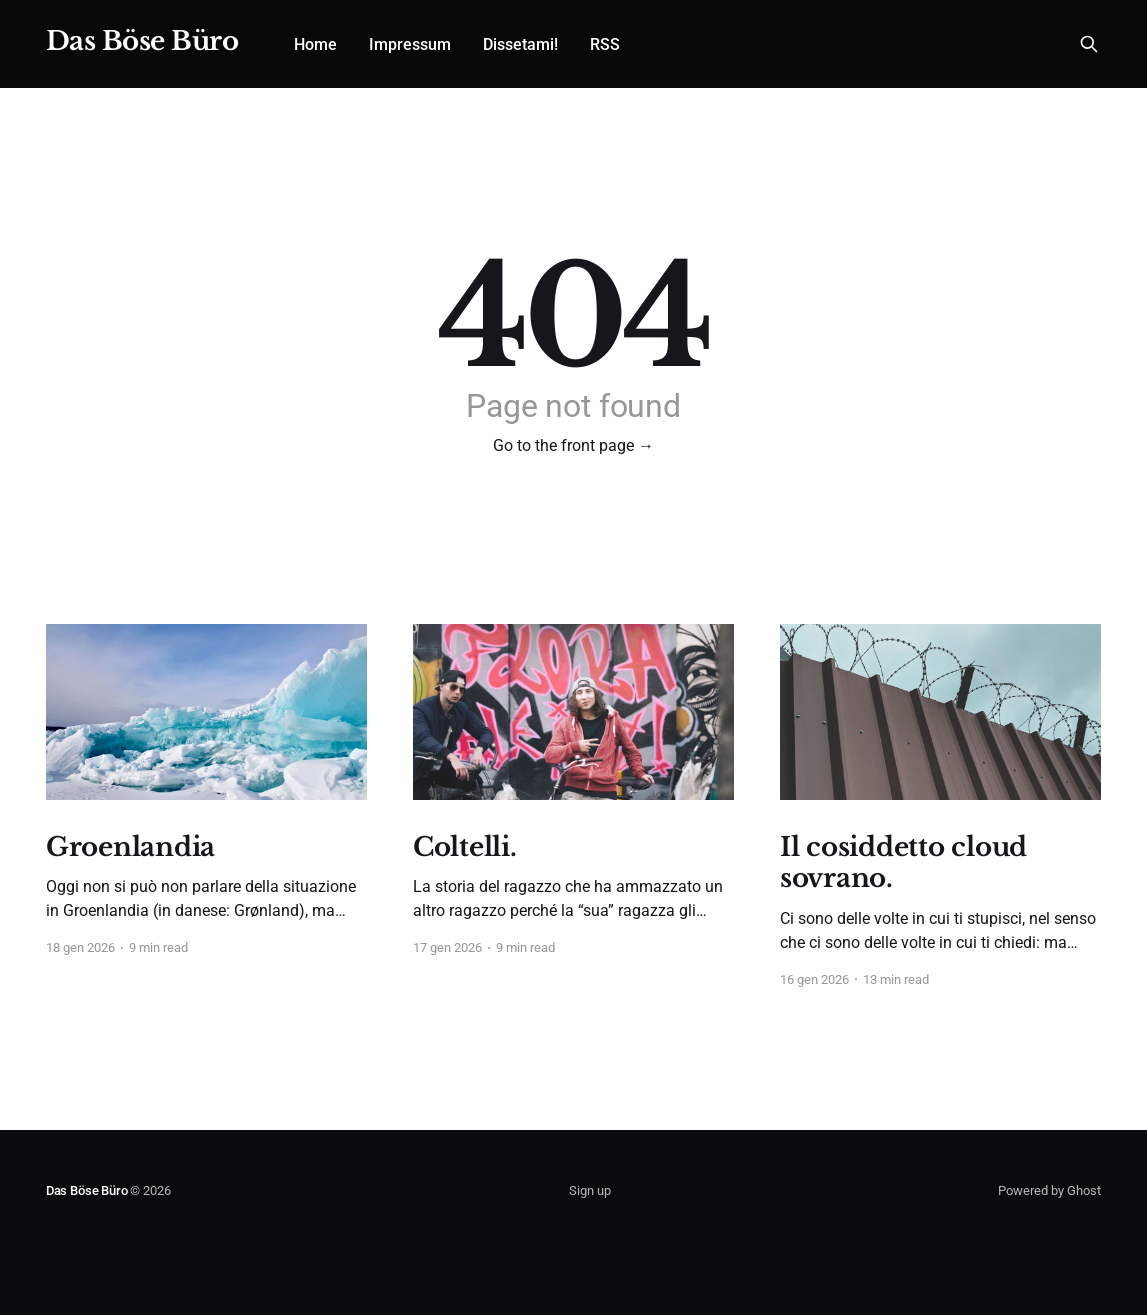 This screenshot has width=1147, height=1315. What do you see at coordinates (142, 41) in the screenshot?
I see `Das Böse Büro` at bounding box center [142, 41].